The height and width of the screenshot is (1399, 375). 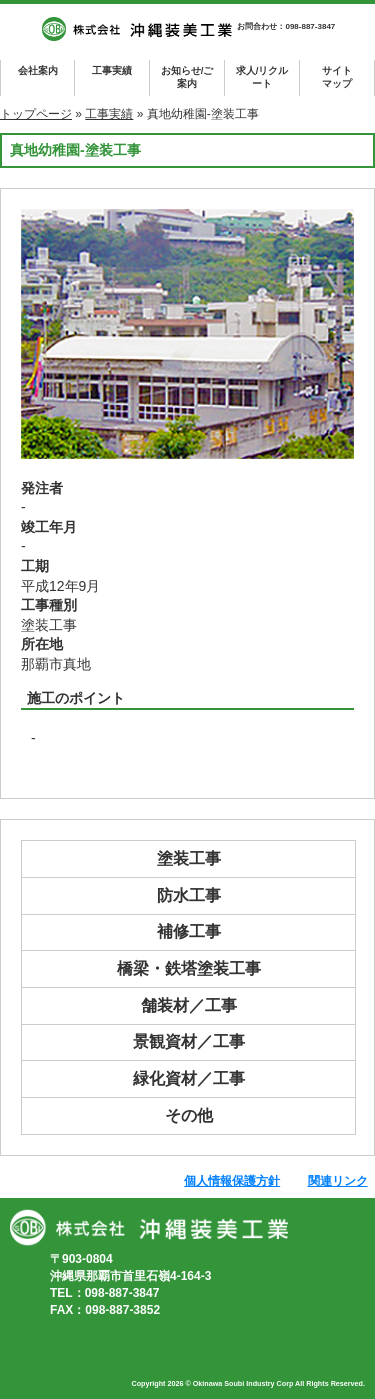 What do you see at coordinates (187, 77) in the screenshot?
I see `お知らせ/ご案内` at bounding box center [187, 77].